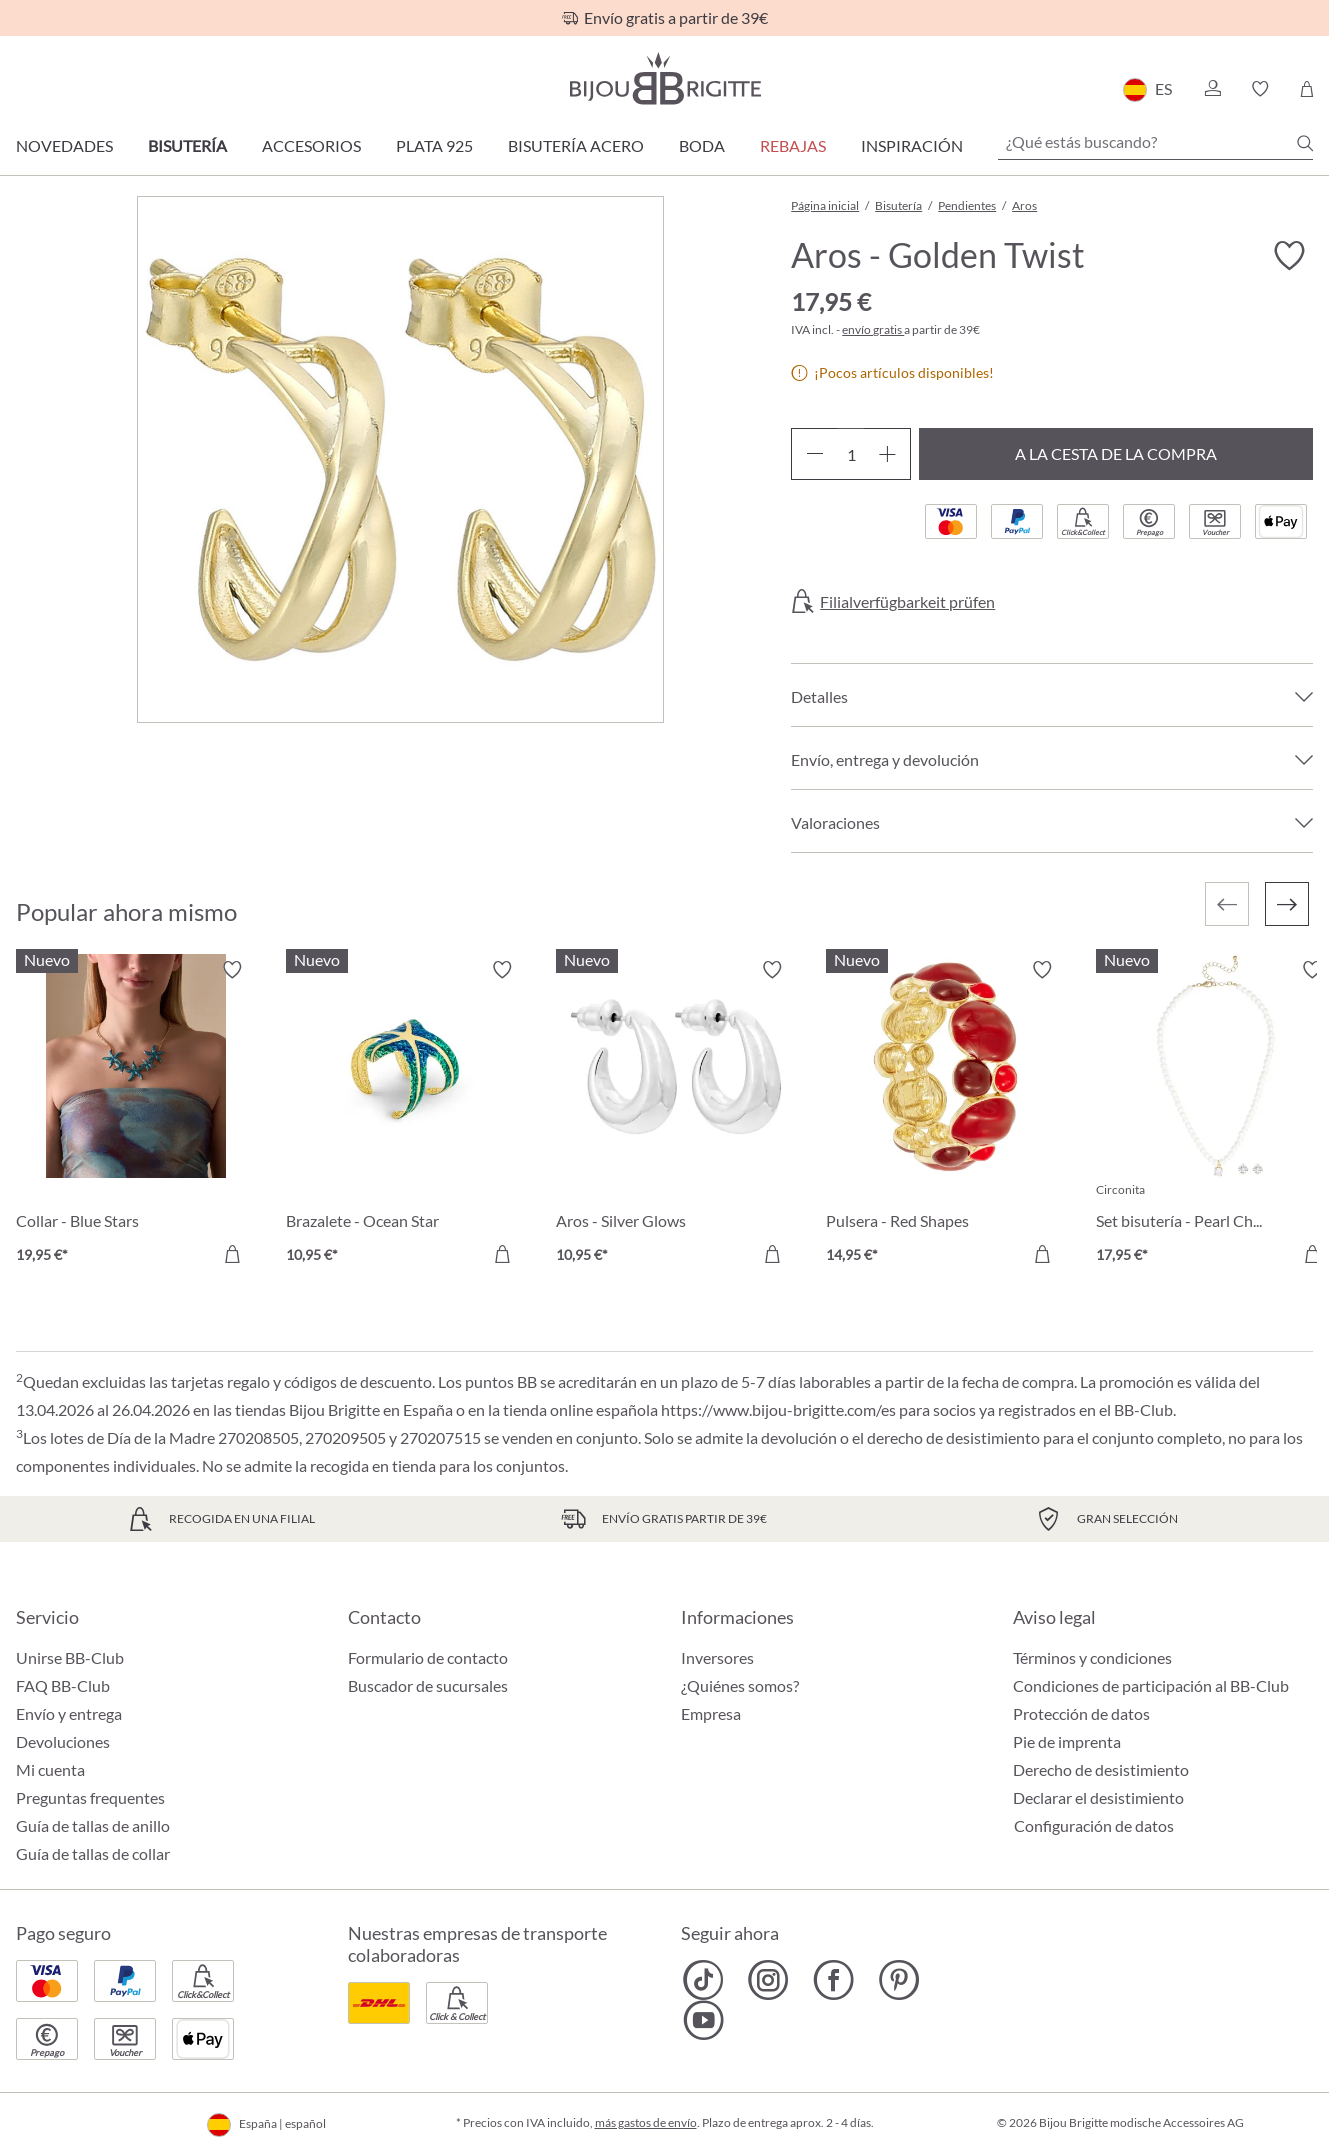 Image resolution: width=1329 pixels, height=2152 pixels. What do you see at coordinates (232, 1254) in the screenshot?
I see `[A la cesta de la compra]` at bounding box center [232, 1254].